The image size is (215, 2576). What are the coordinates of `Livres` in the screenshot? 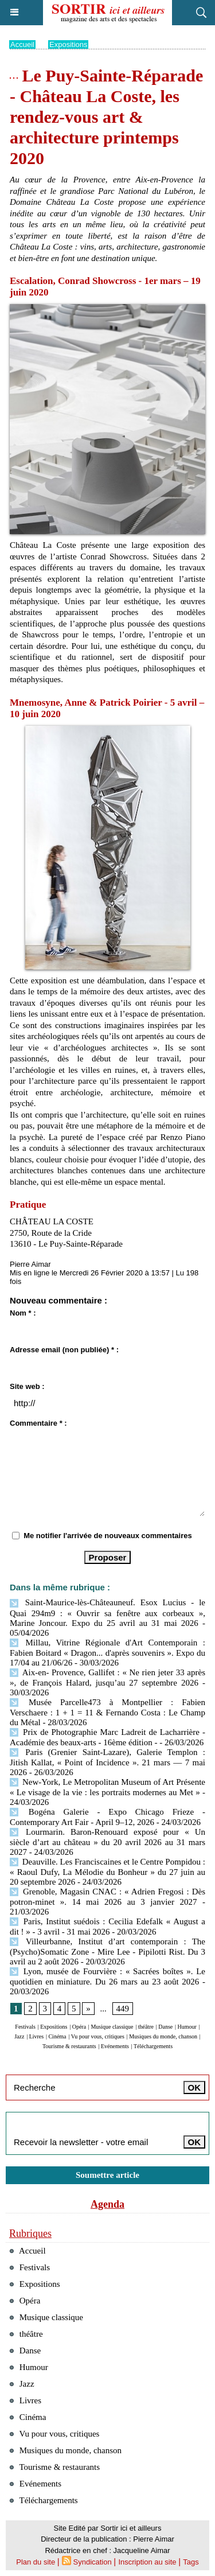 It's located at (36, 2036).